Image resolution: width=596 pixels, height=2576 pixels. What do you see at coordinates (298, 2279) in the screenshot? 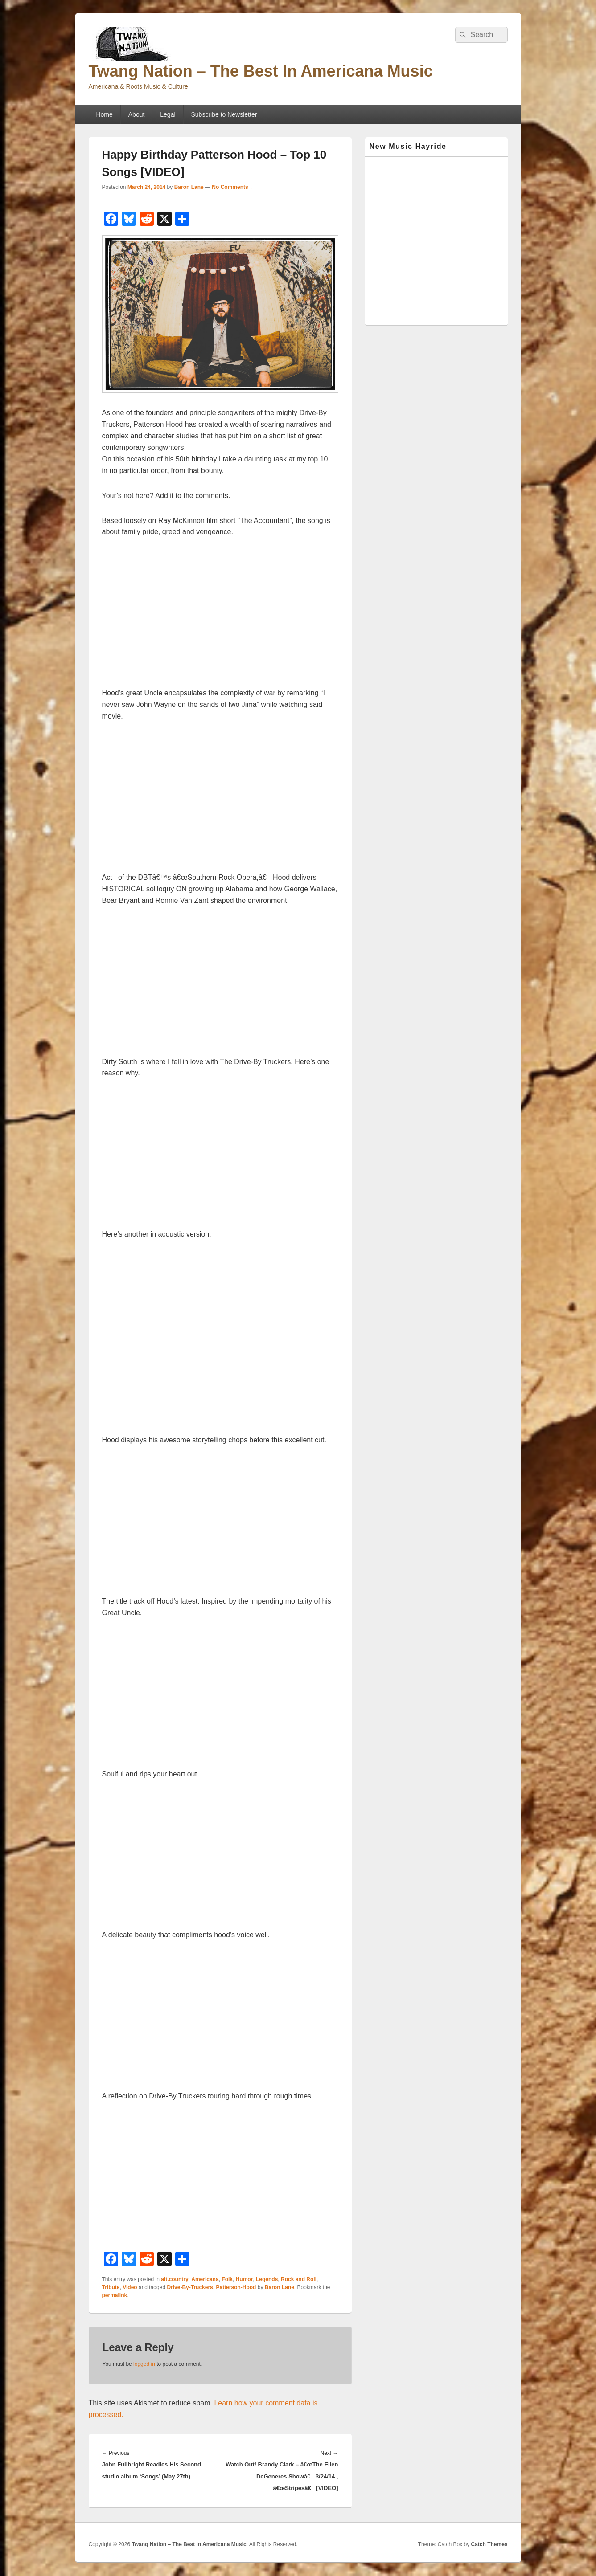
I see `Rock and Roll` at bounding box center [298, 2279].